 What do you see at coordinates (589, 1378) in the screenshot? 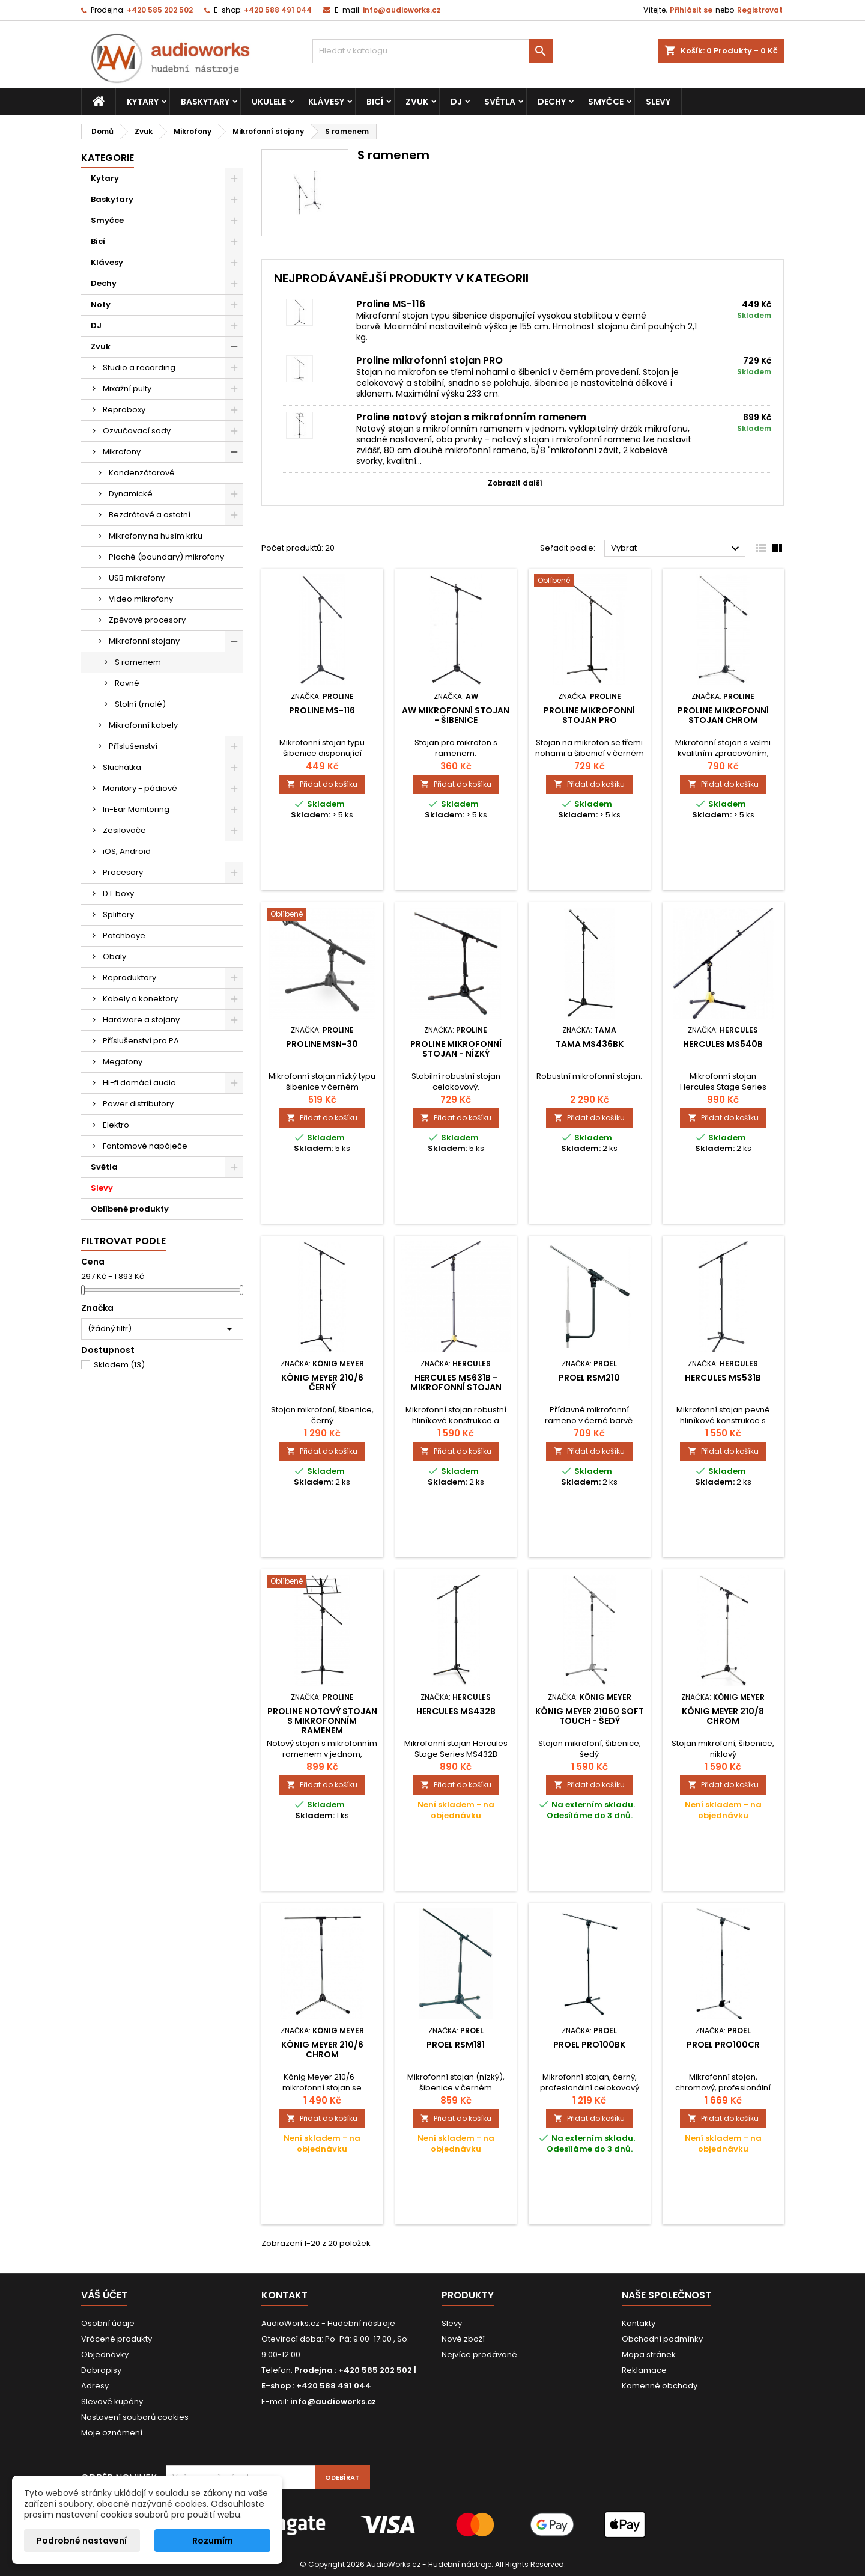
I see `Proel RSM210` at bounding box center [589, 1378].